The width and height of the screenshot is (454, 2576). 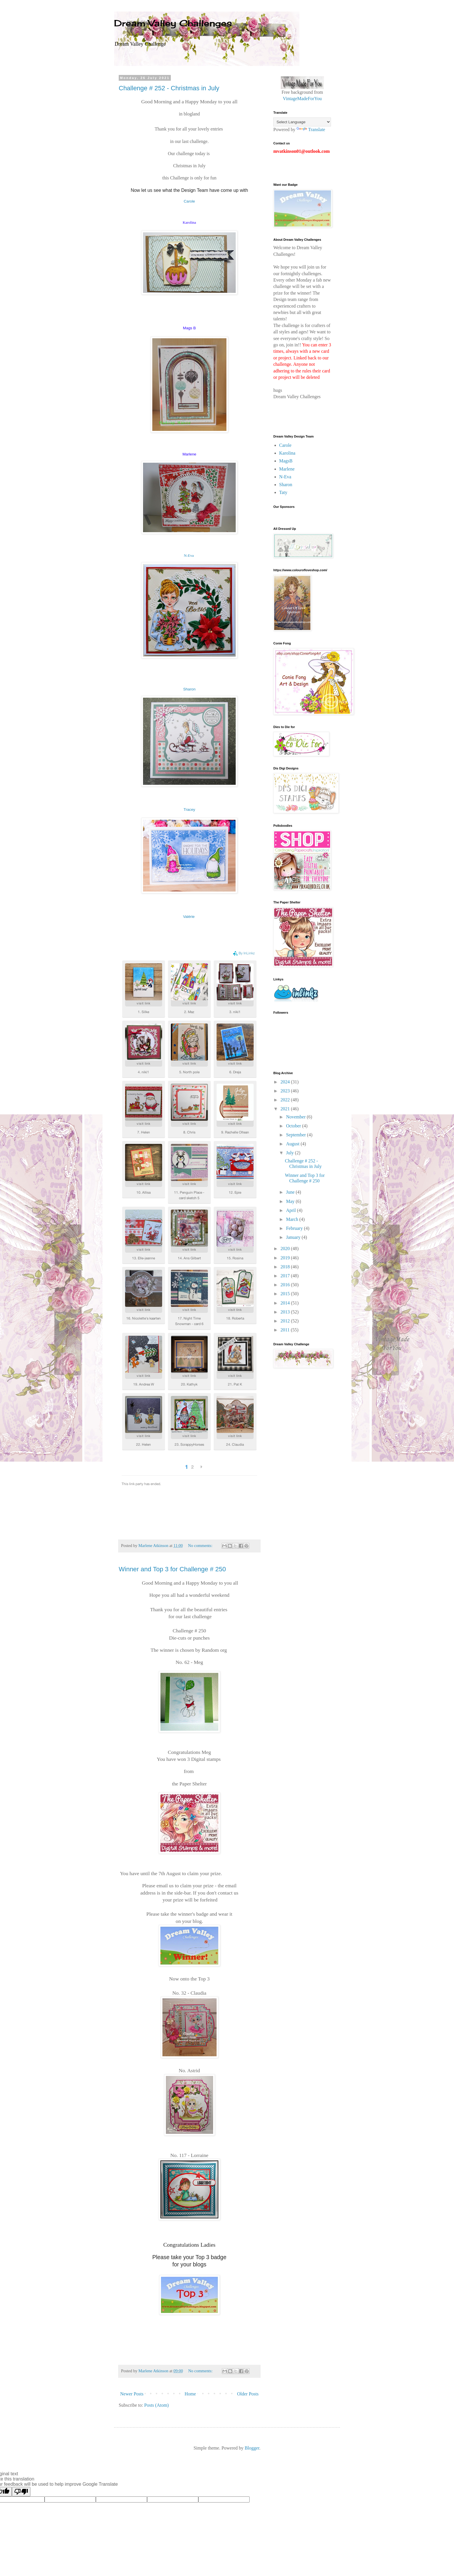 I want to click on Older Posts, so click(x=248, y=2393).